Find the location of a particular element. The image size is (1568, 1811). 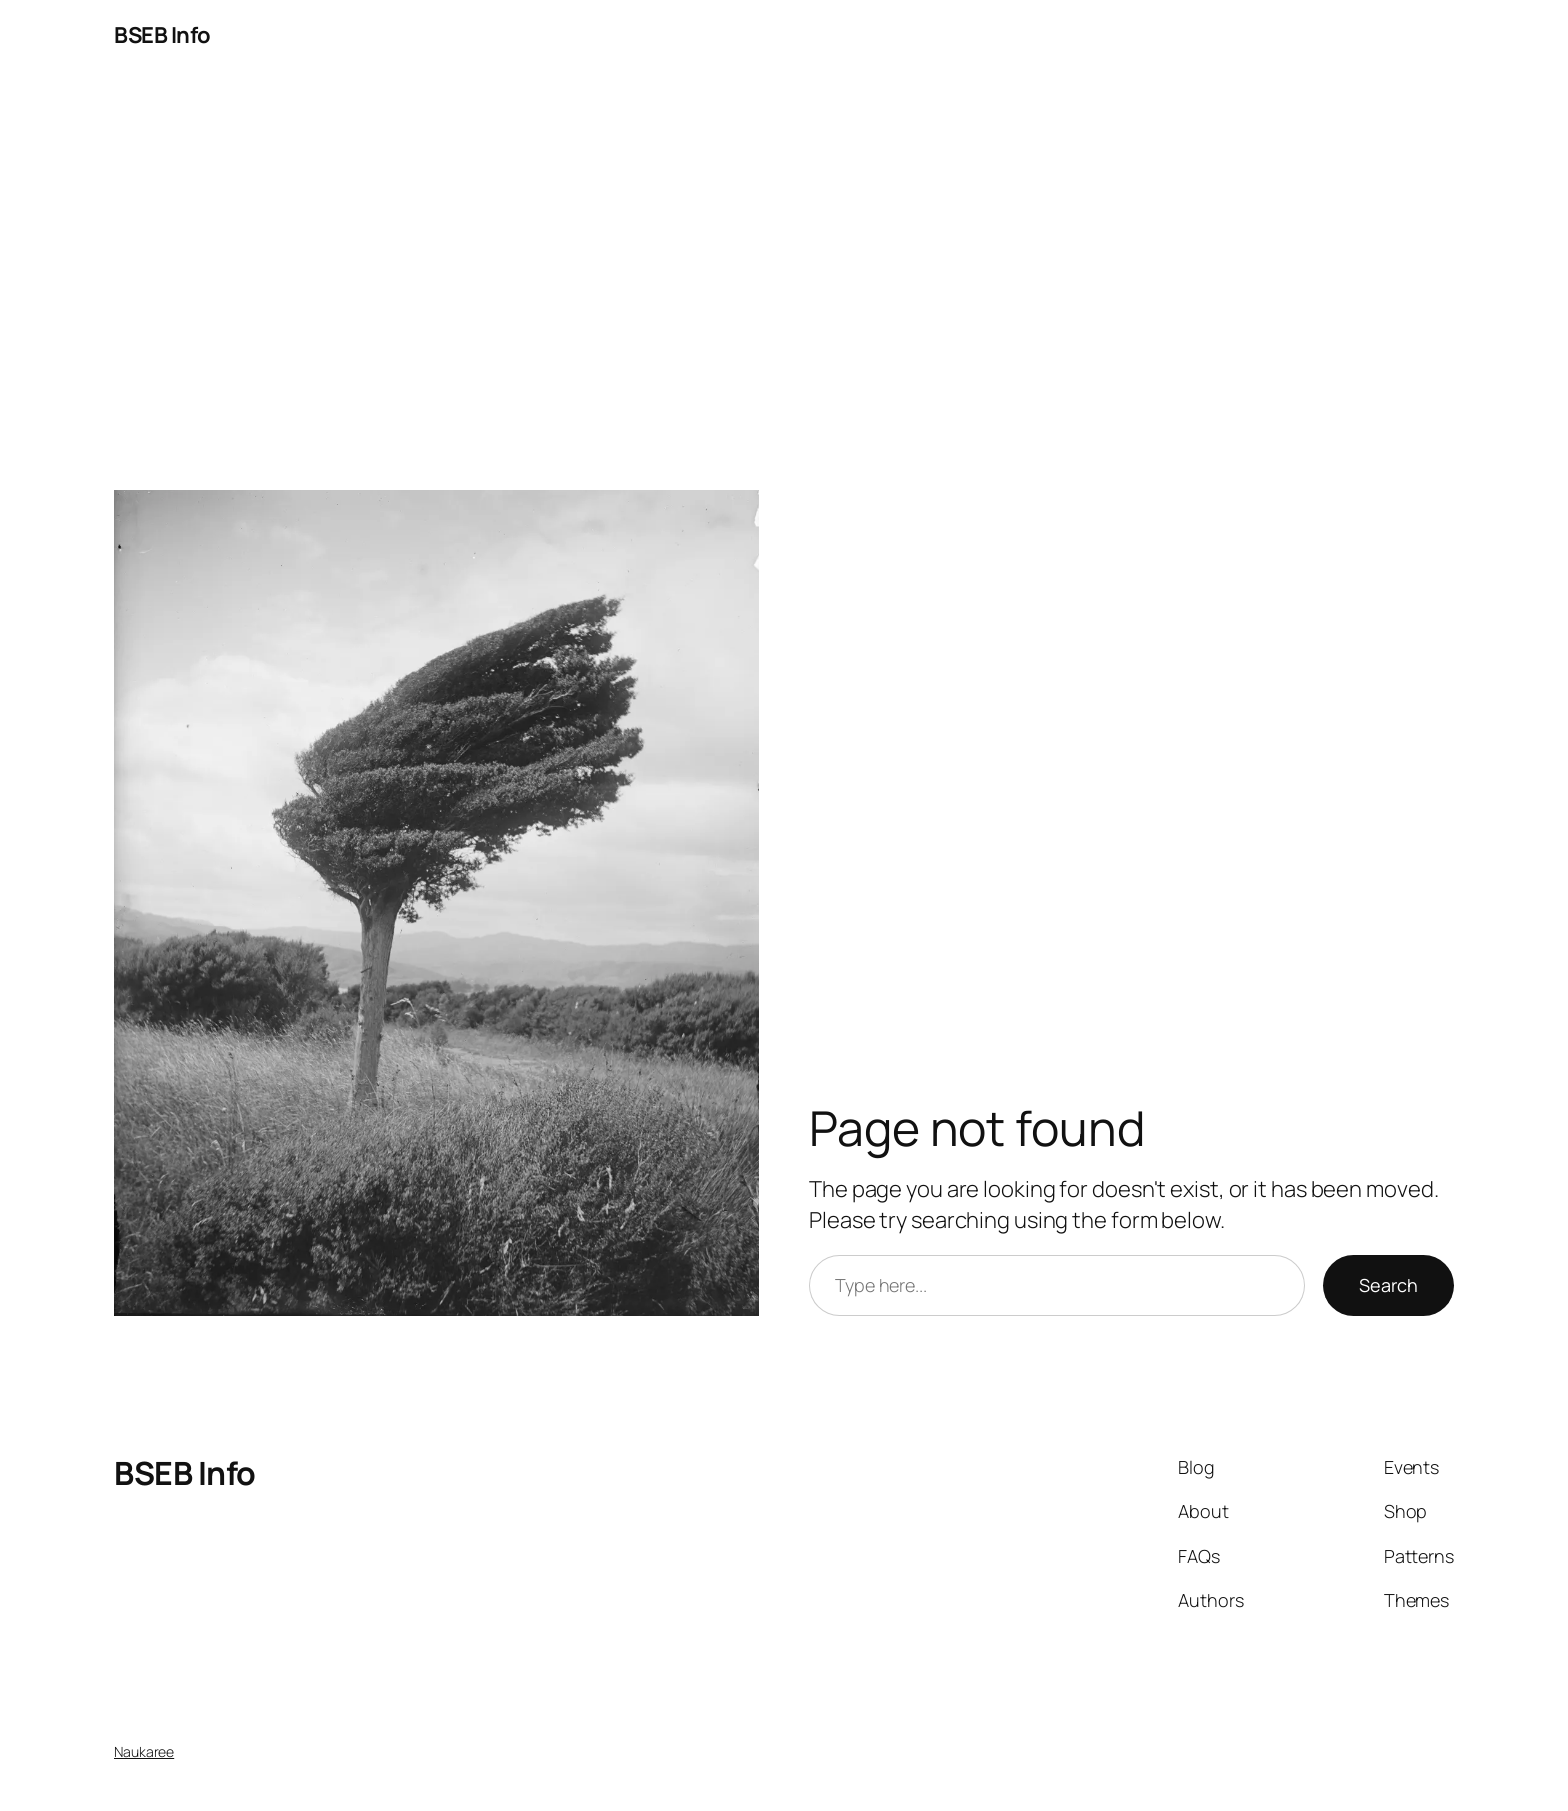

Naukaree is located at coordinates (144, 1751).